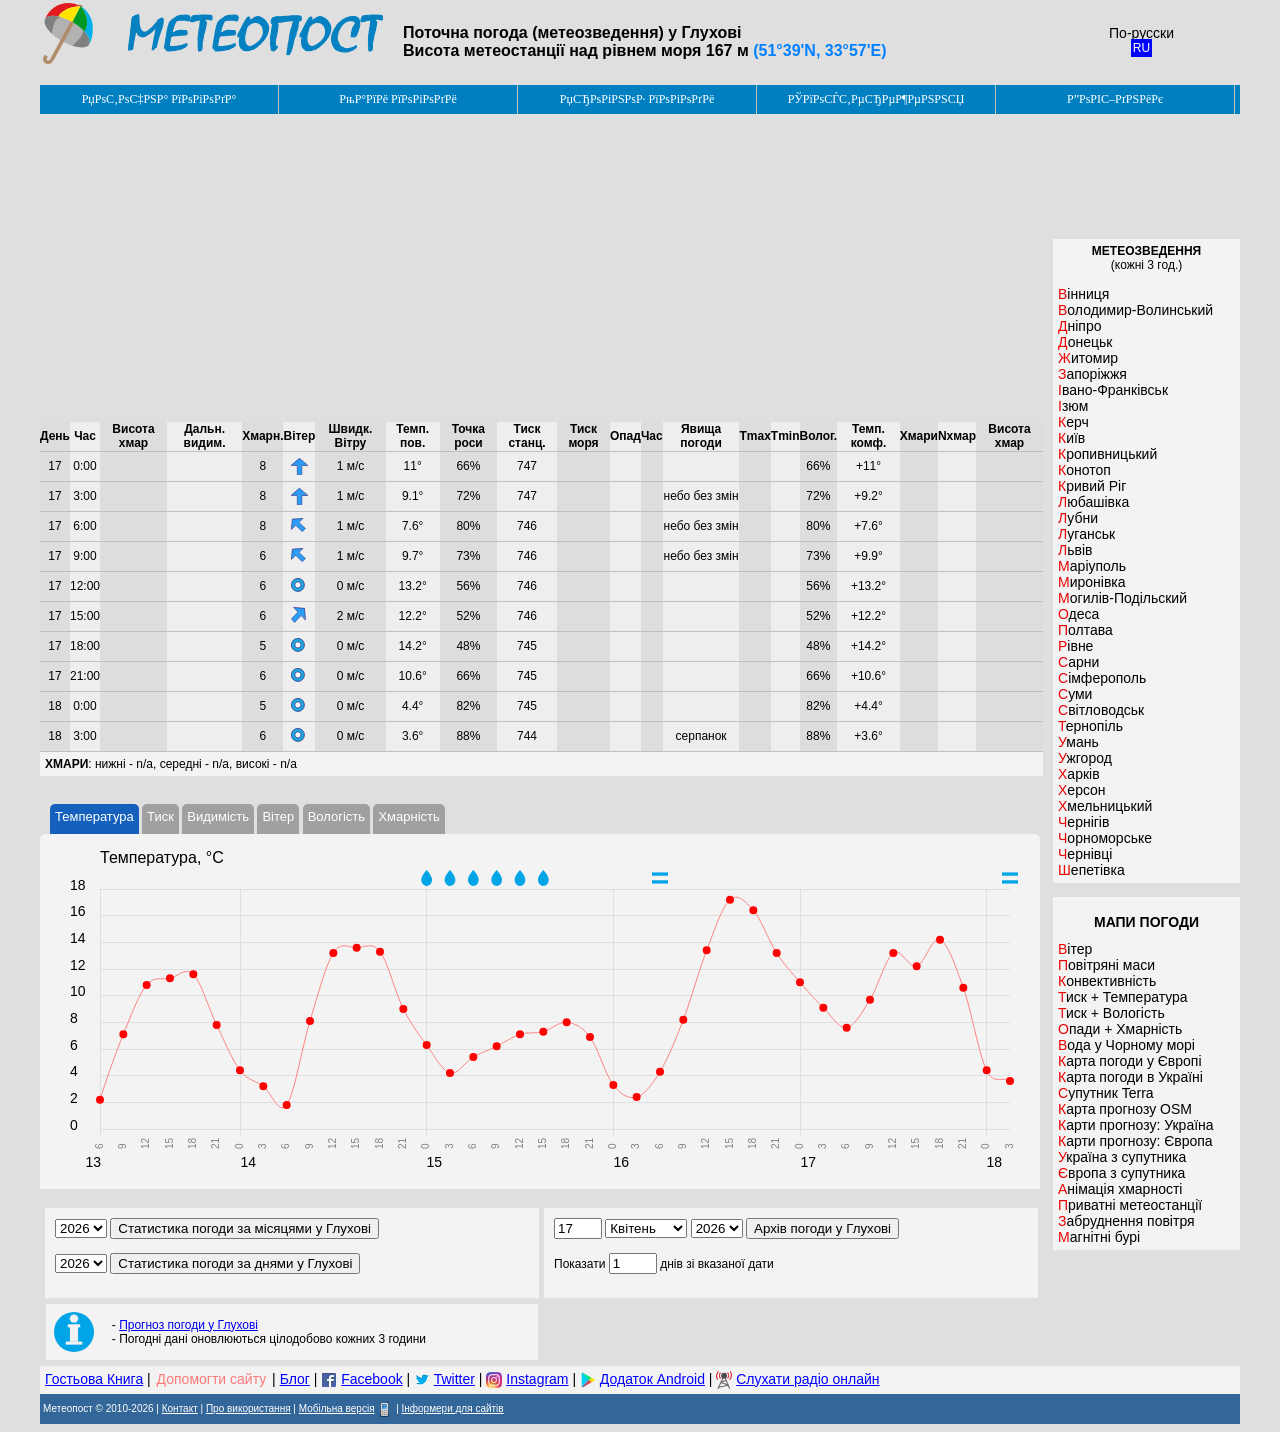  Describe the element at coordinates (1085, 758) in the screenshot. I see `Ужгород` at that location.